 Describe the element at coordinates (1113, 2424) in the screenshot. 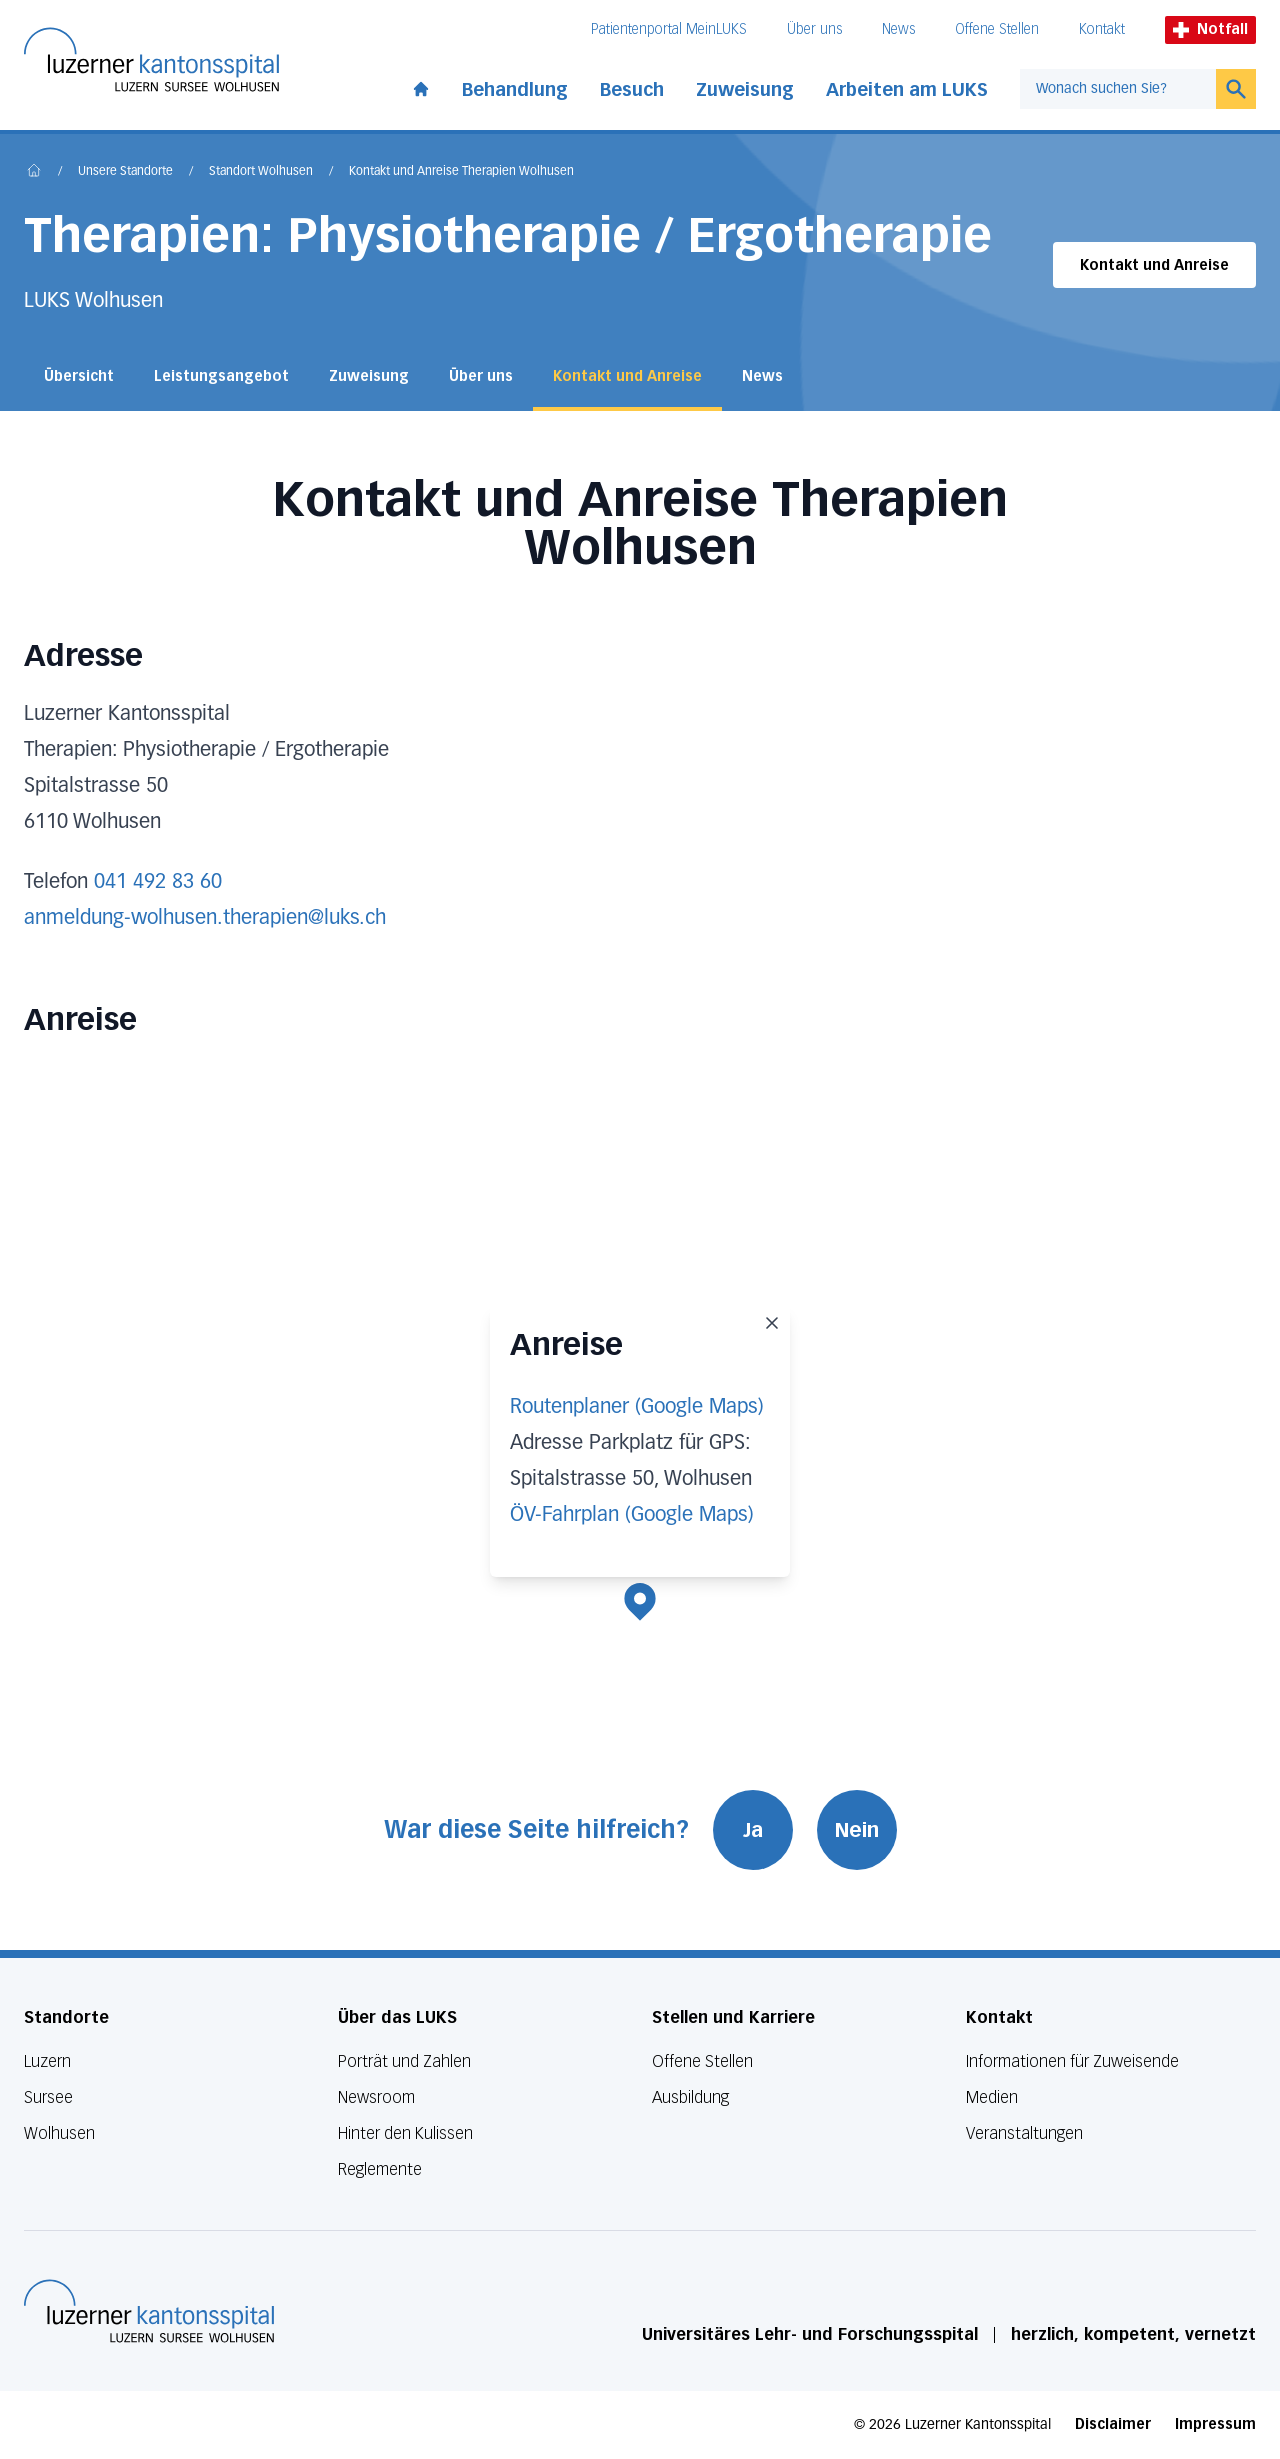

I see `Disclaimer` at that location.